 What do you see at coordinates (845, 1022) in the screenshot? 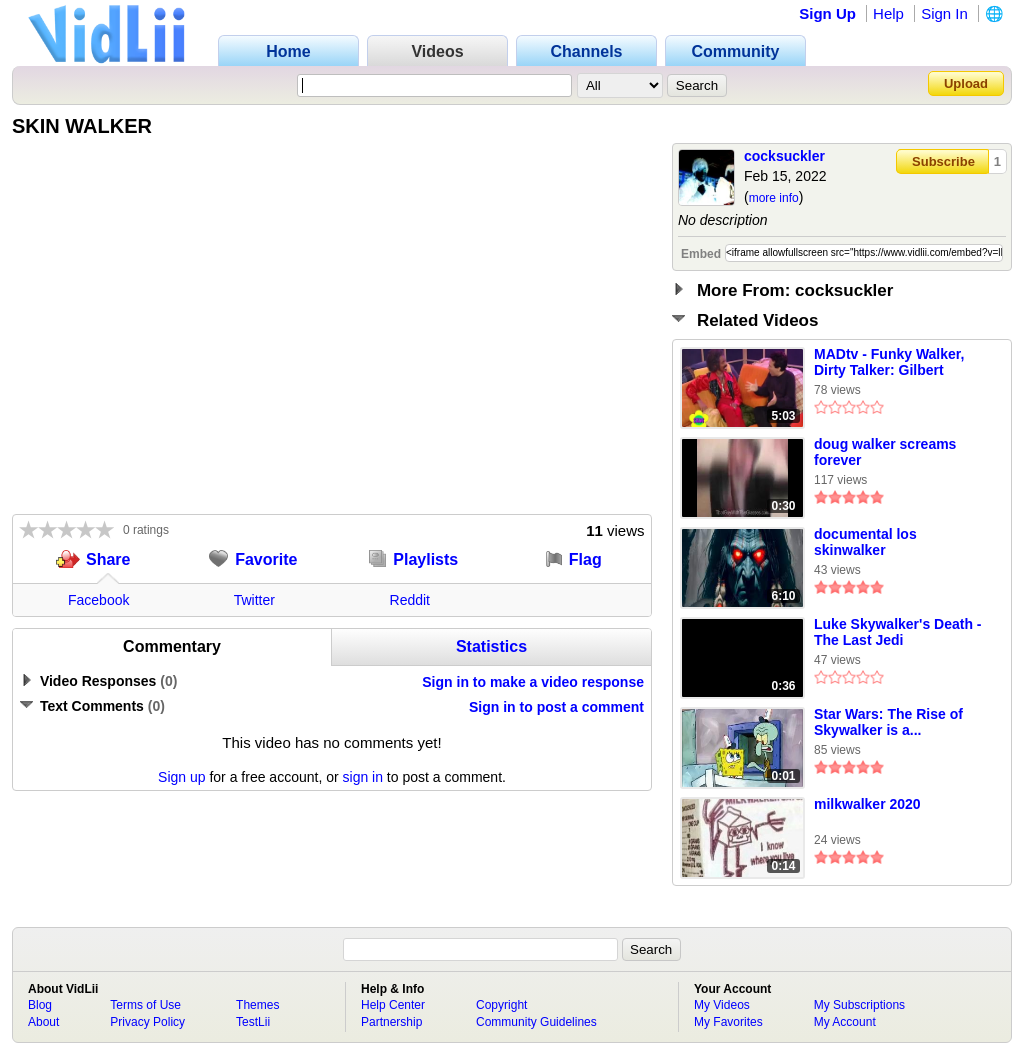
I see `My Account` at bounding box center [845, 1022].